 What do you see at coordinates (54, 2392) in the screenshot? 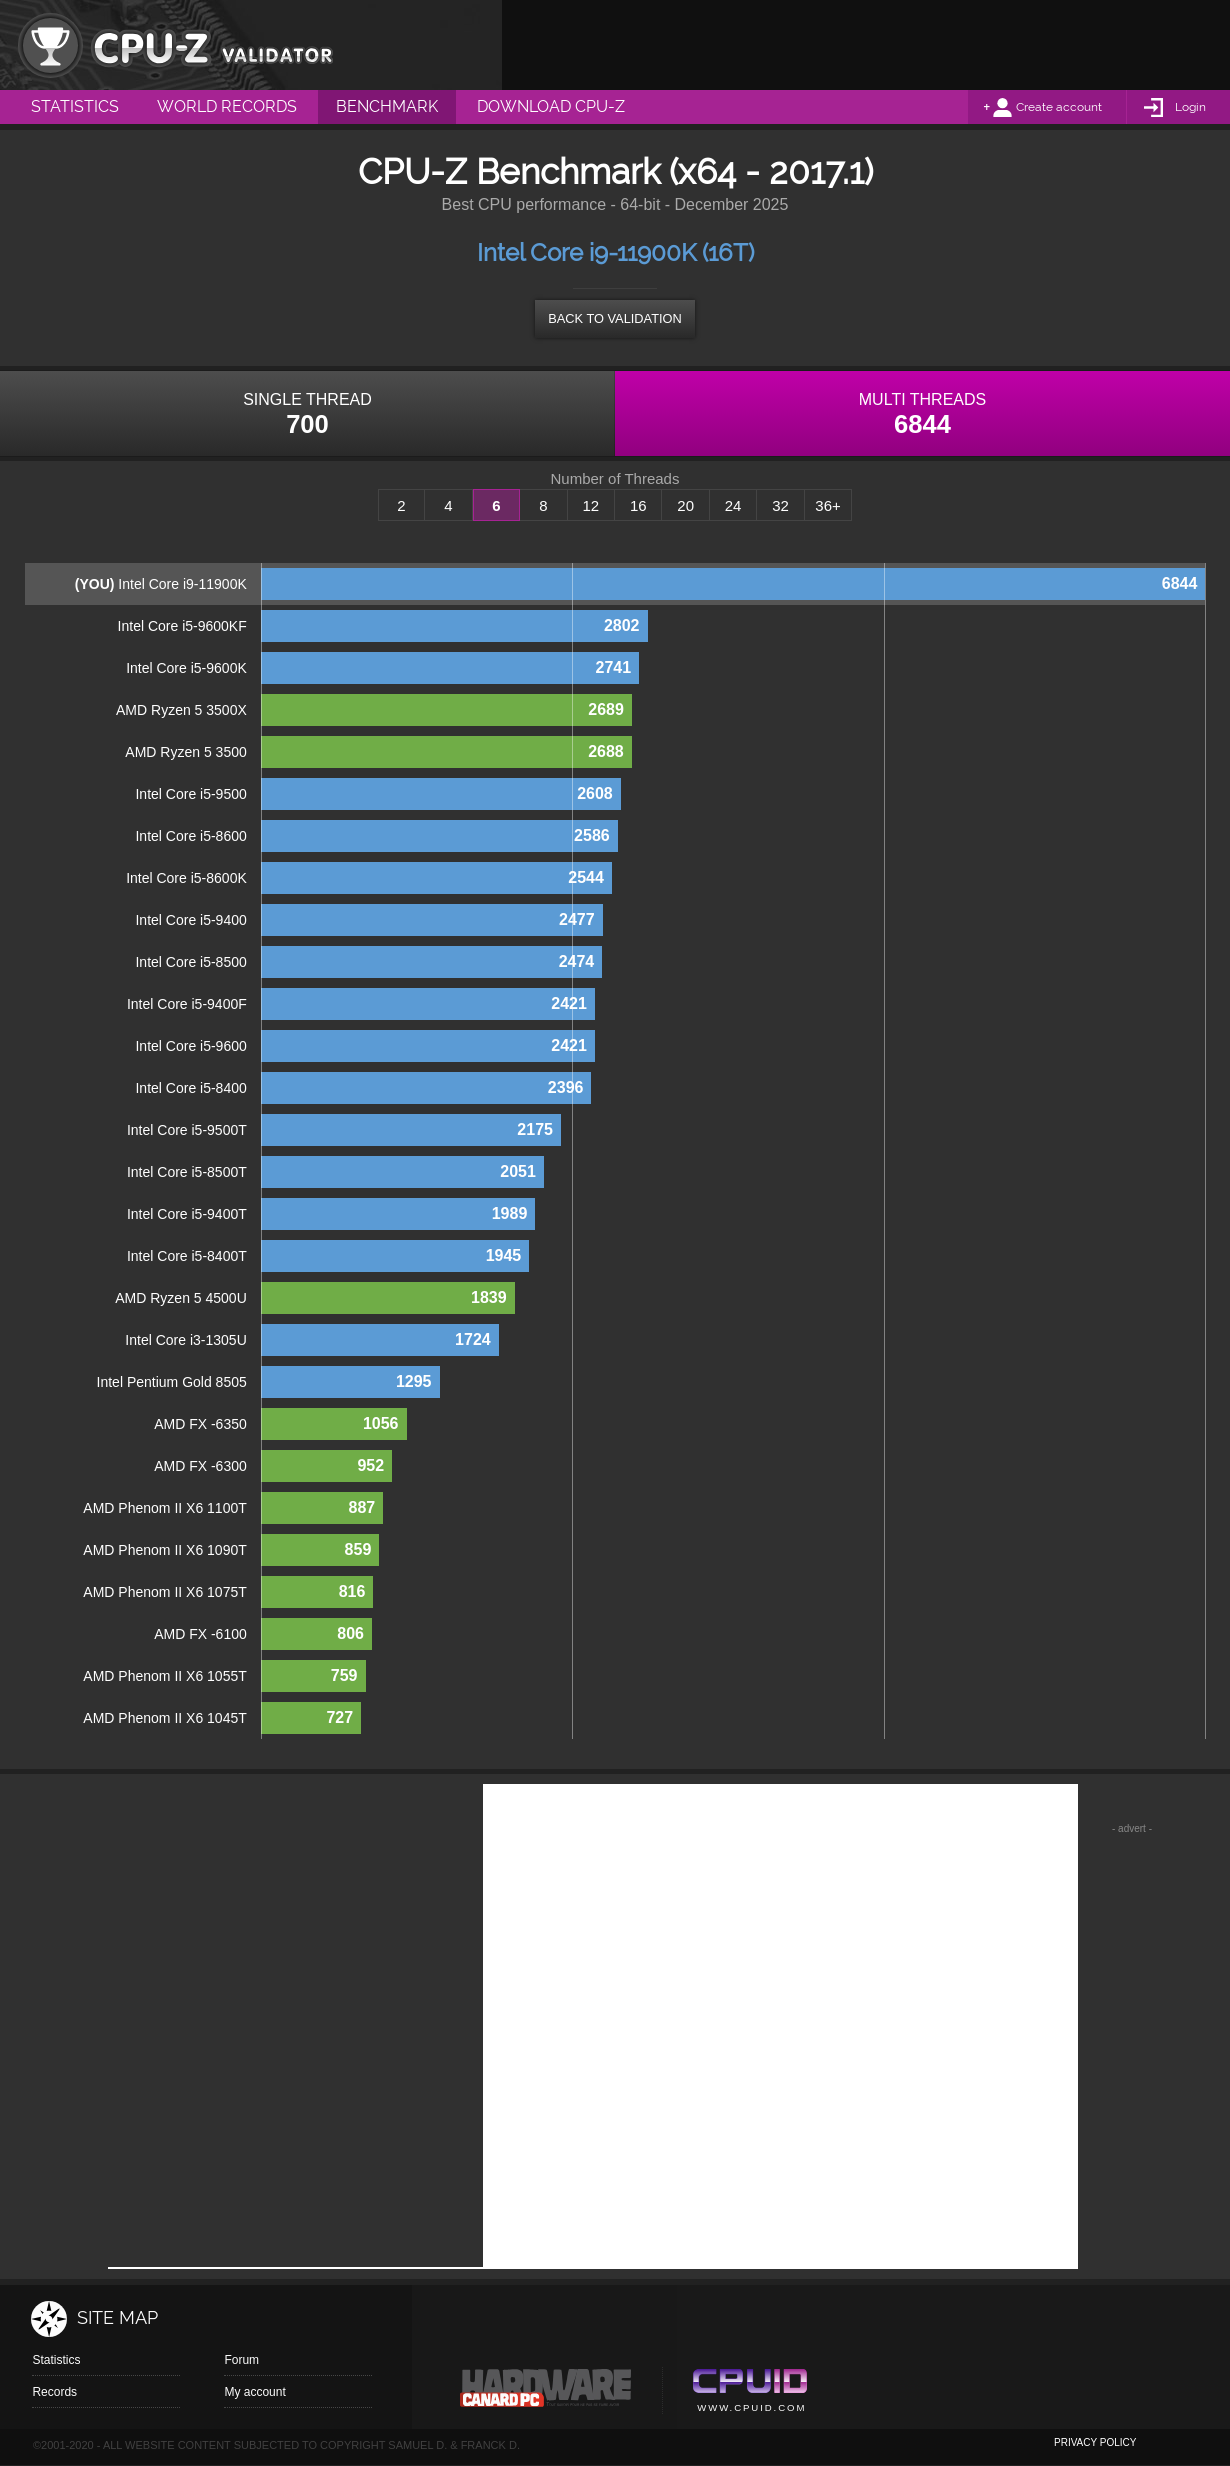
I see `Records` at bounding box center [54, 2392].